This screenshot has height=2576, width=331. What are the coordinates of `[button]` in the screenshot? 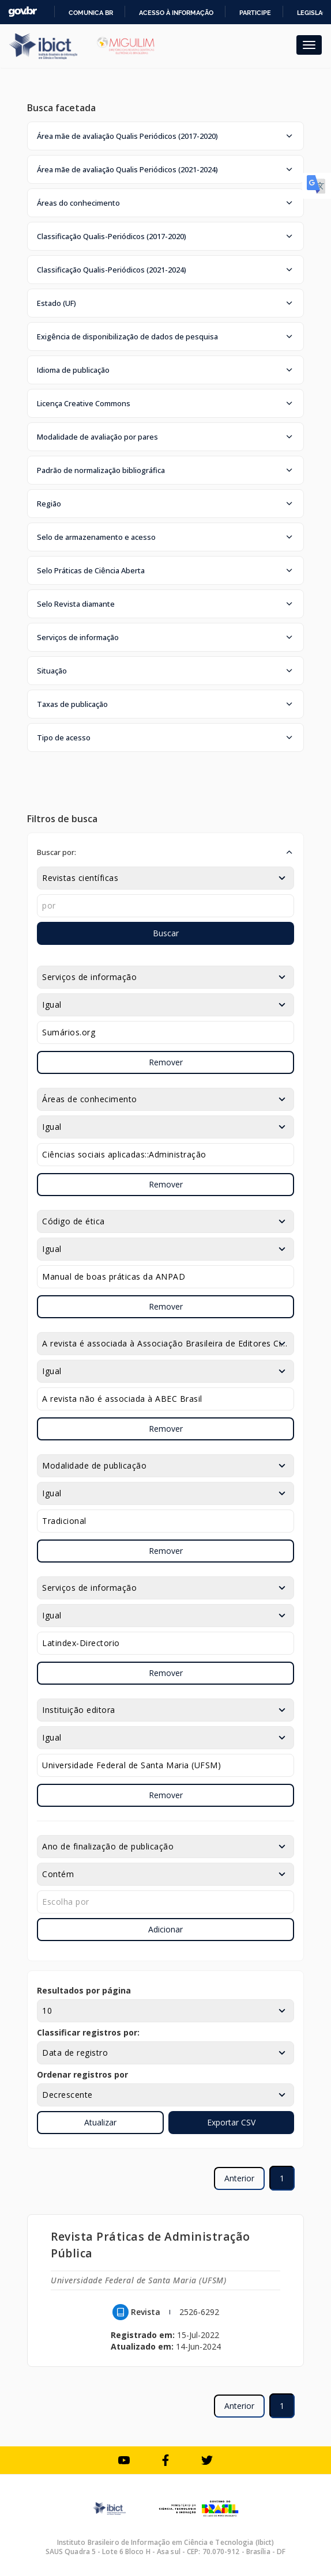 It's located at (165, 136).